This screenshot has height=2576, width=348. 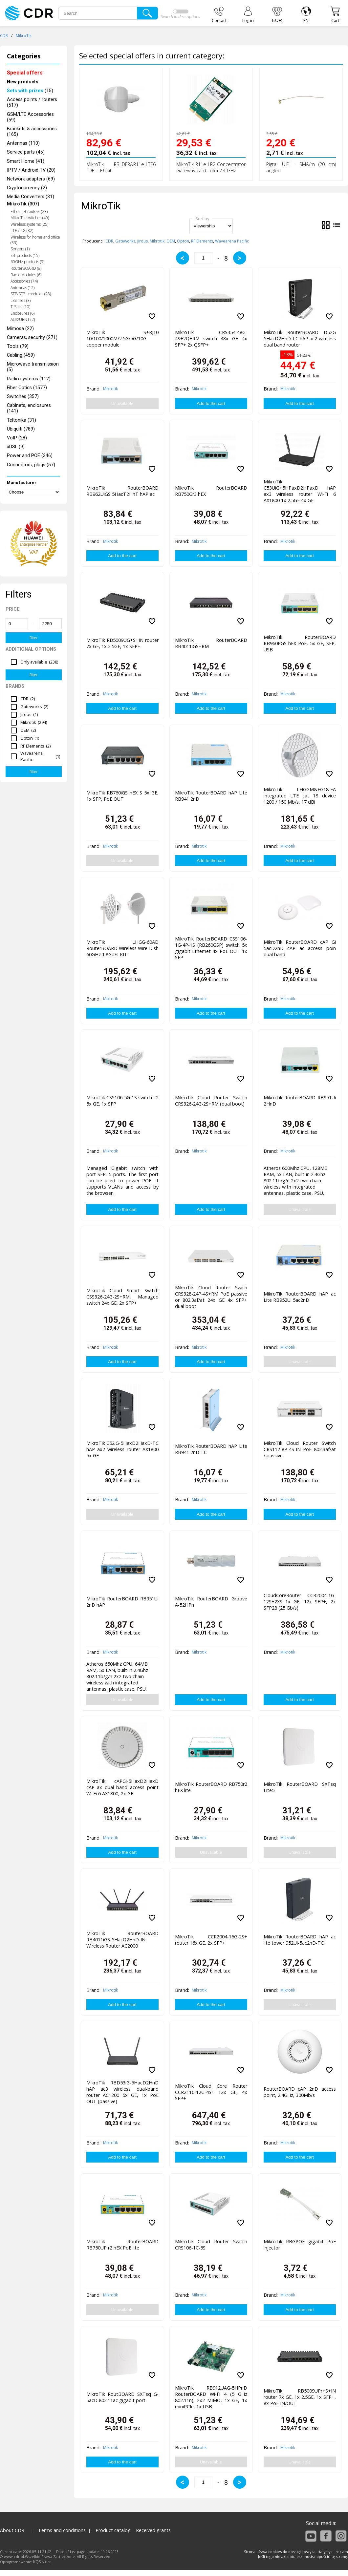 What do you see at coordinates (31, 179) in the screenshot?
I see `Network adapters (69)` at bounding box center [31, 179].